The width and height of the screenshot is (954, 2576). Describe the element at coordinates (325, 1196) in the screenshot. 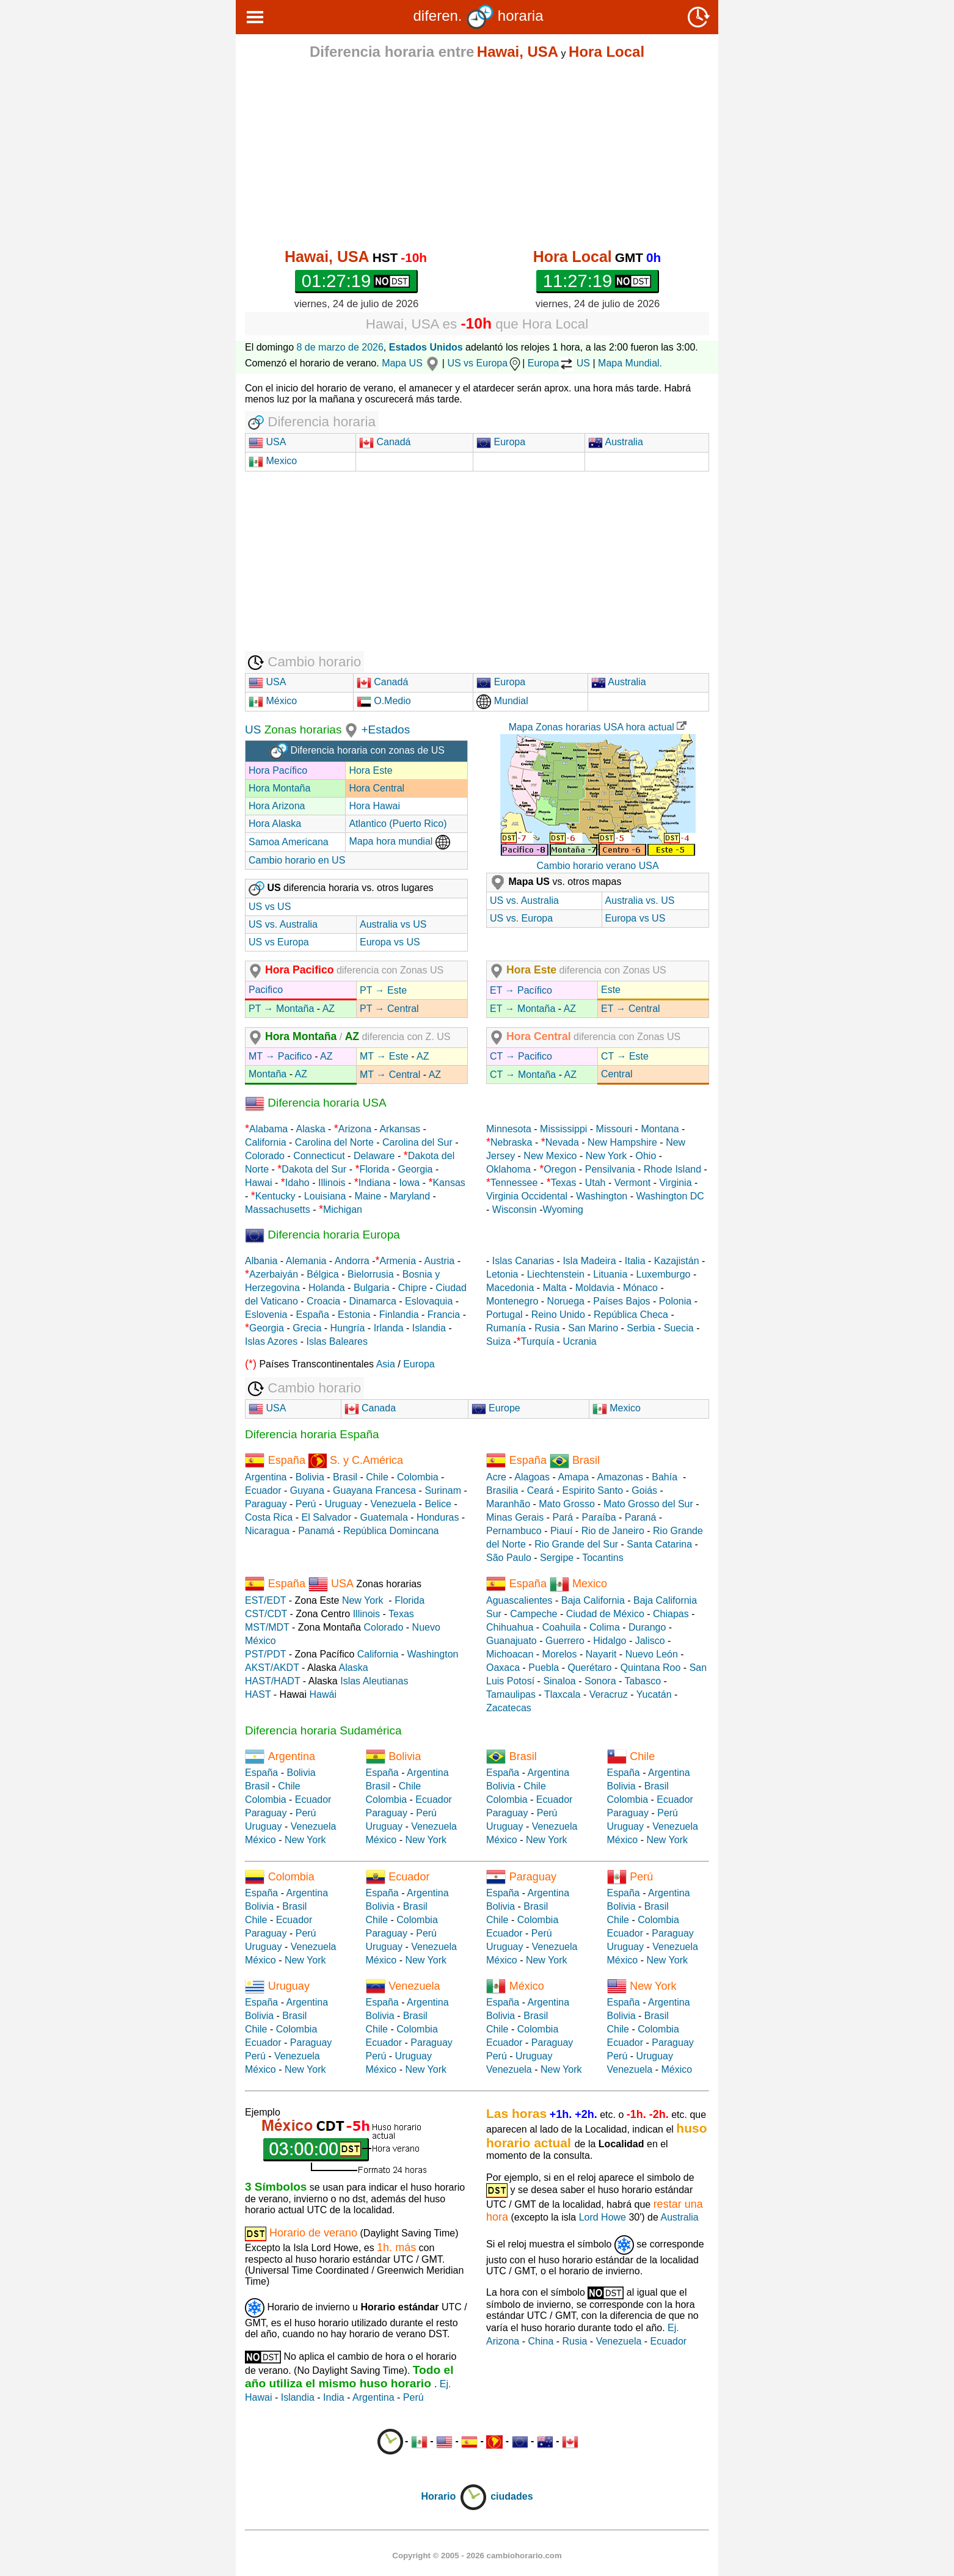

I see `Louisiana` at that location.